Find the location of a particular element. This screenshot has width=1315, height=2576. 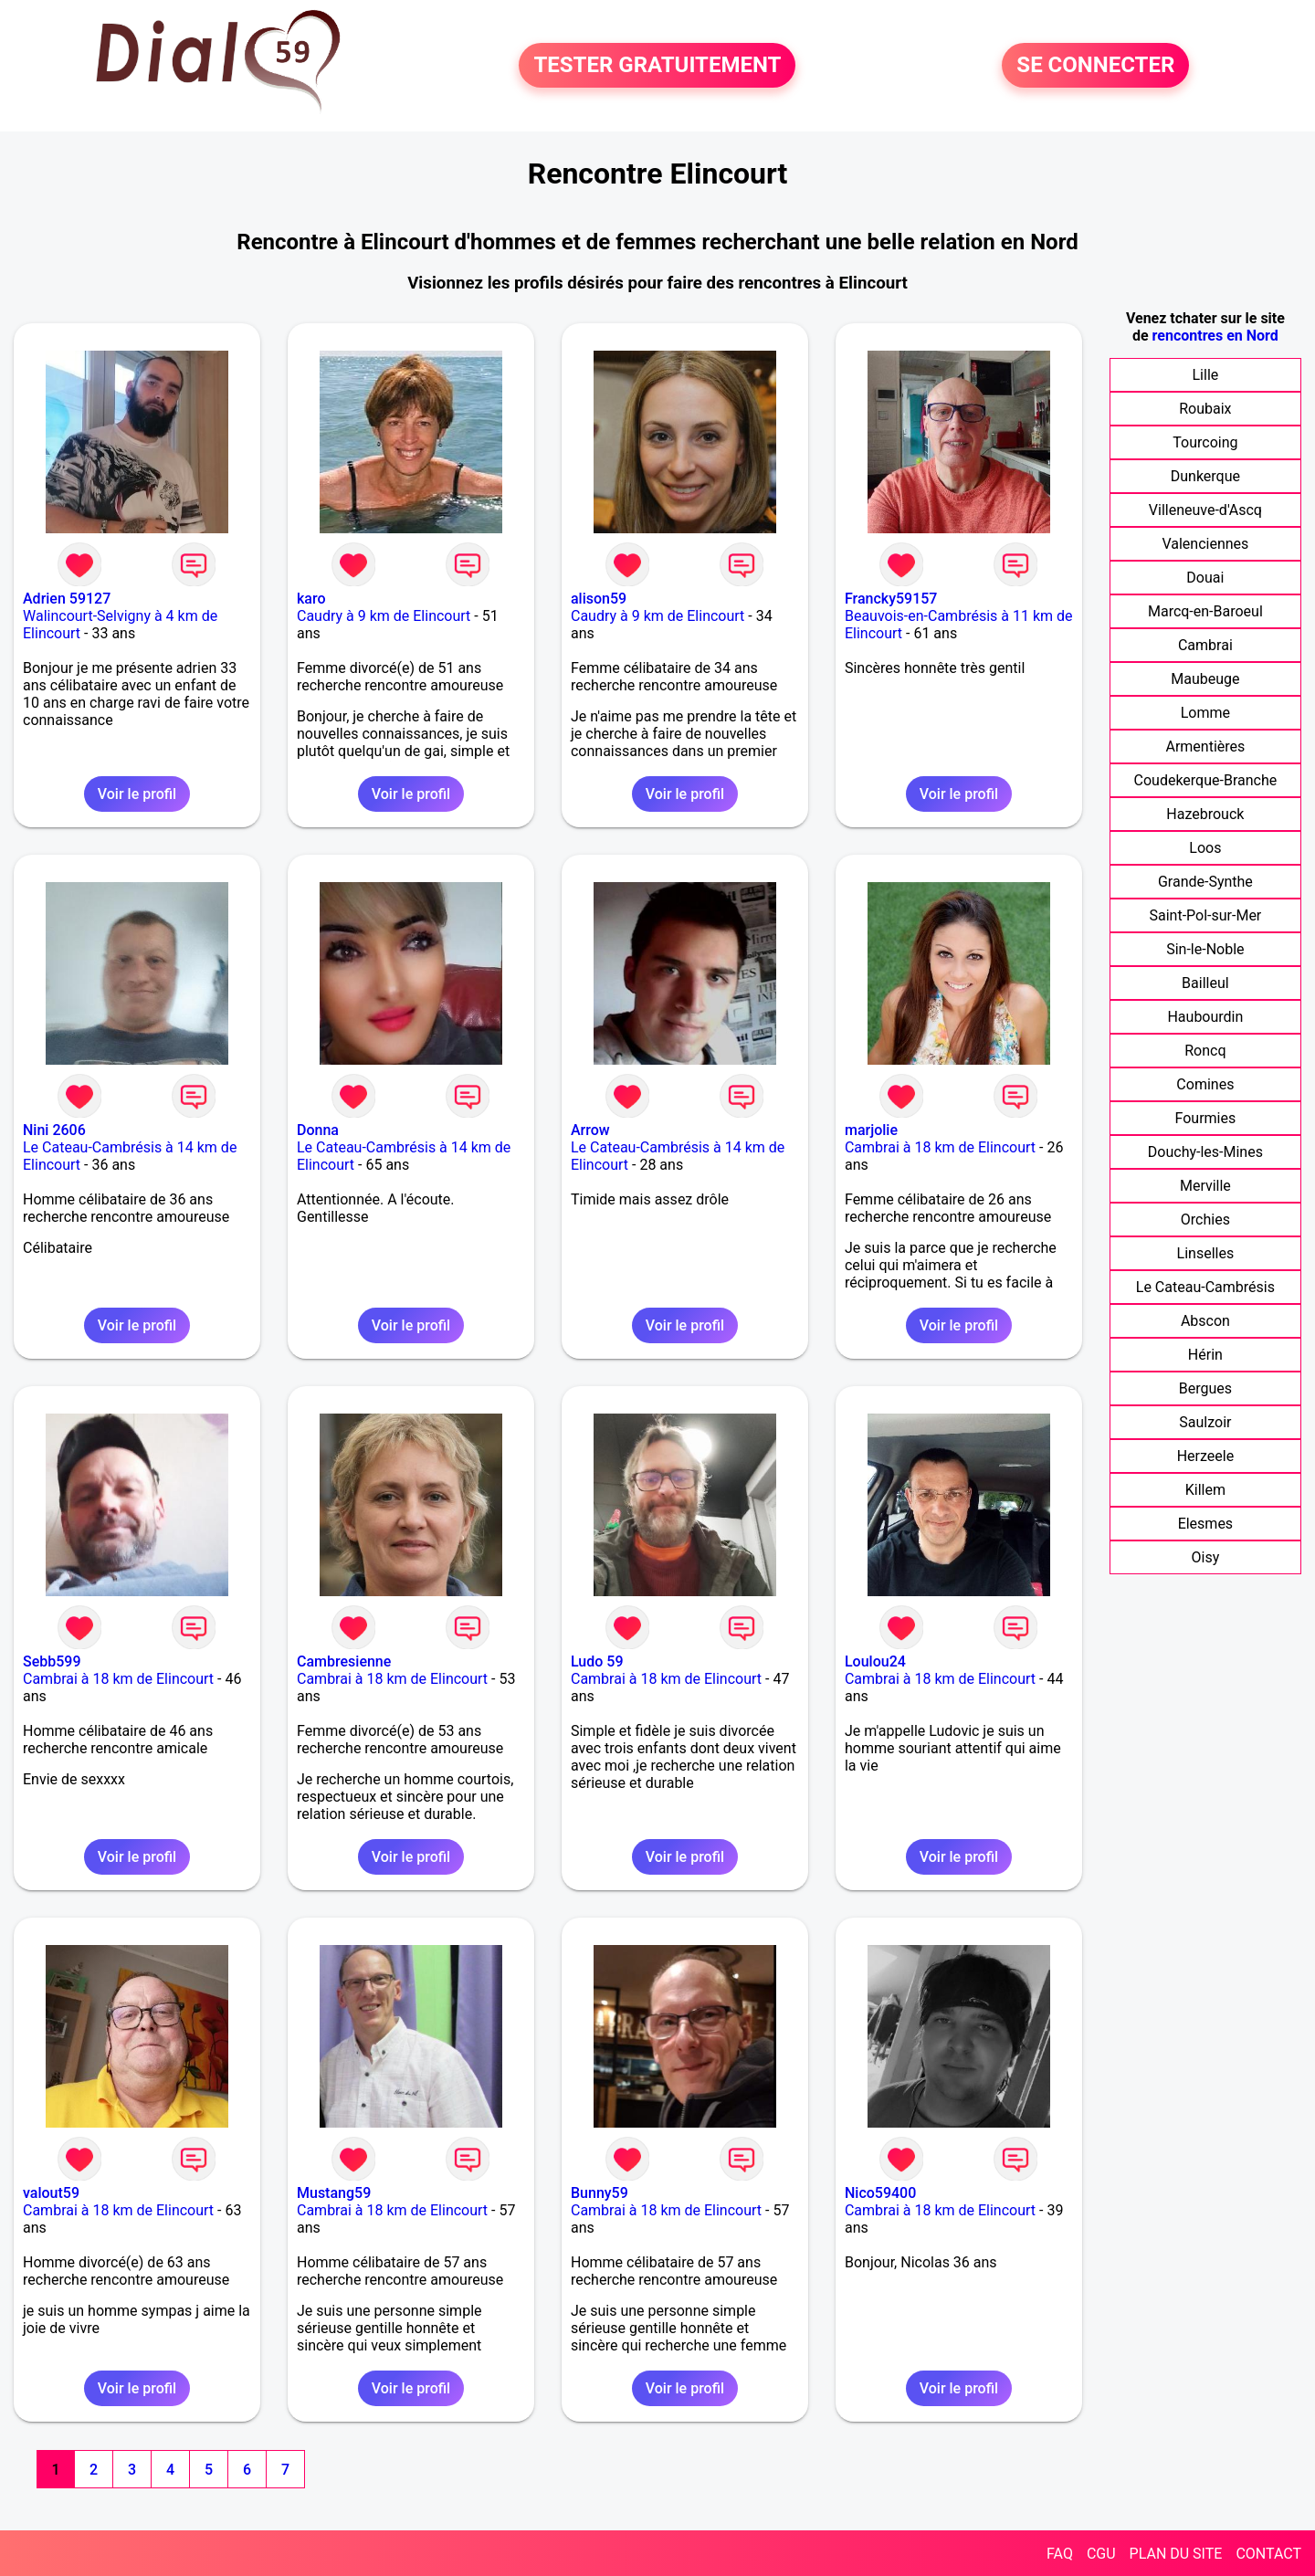

Marcq-en-Baroeul is located at coordinates (1205, 611).